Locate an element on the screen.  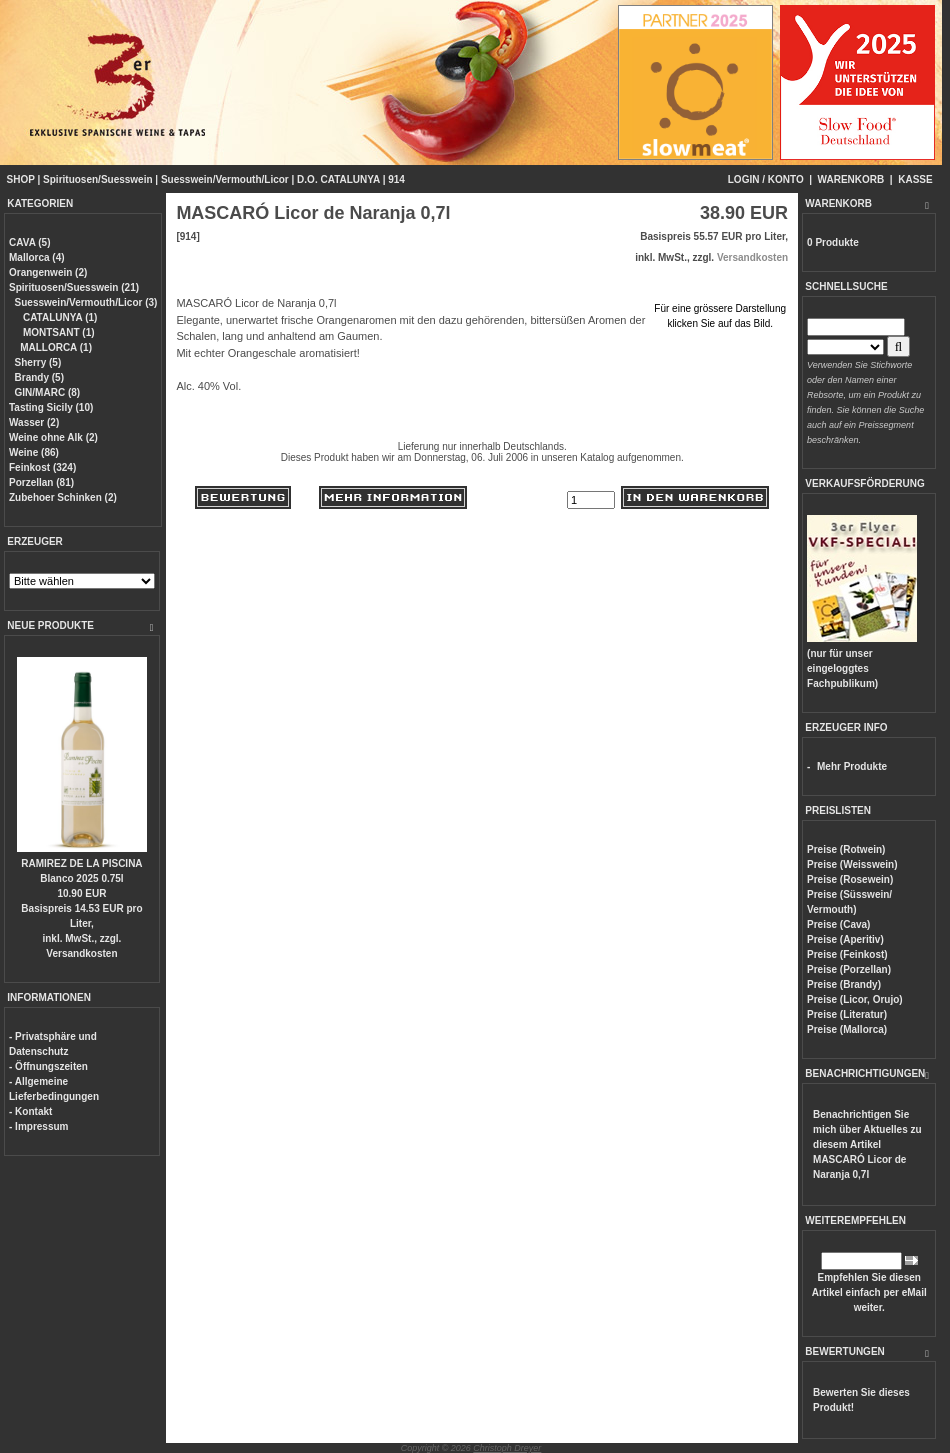
Orangenwein (2) is located at coordinates (48, 272).